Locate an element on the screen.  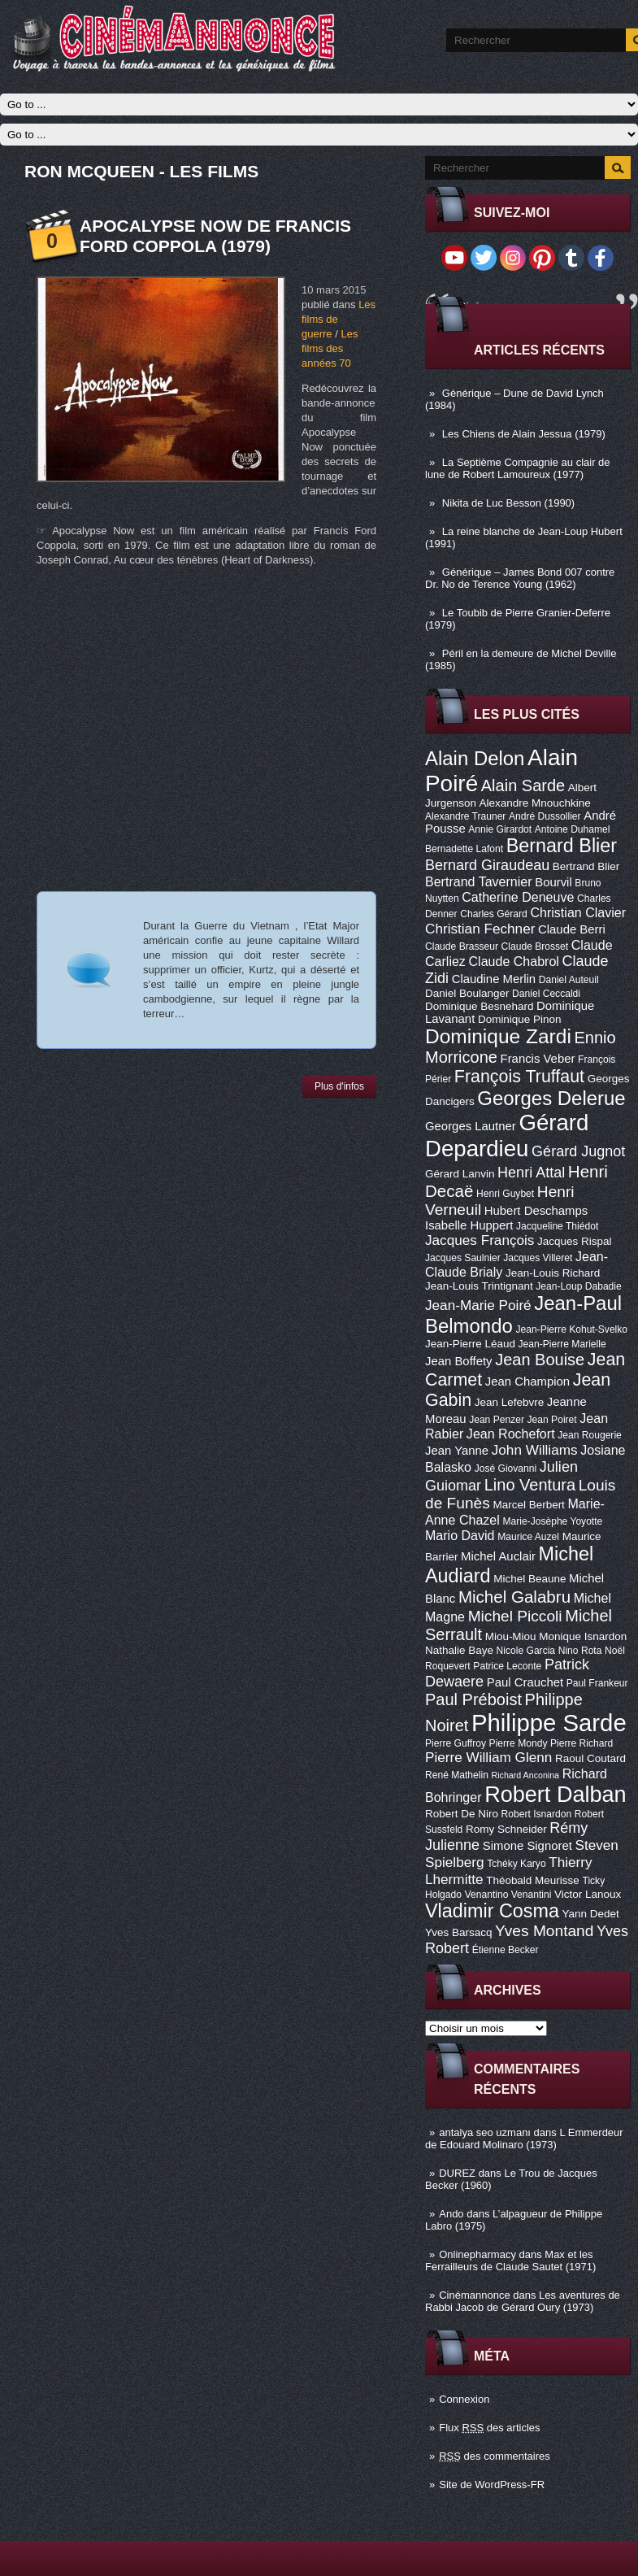
Miou-Miou is located at coordinates (510, 1636).